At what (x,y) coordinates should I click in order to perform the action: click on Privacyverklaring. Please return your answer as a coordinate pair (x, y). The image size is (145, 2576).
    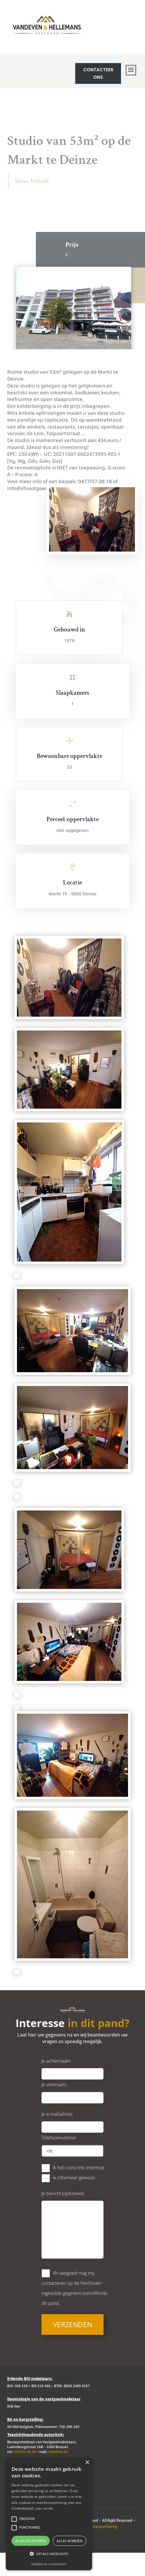
    Looking at the image, I should click on (103, 2549).